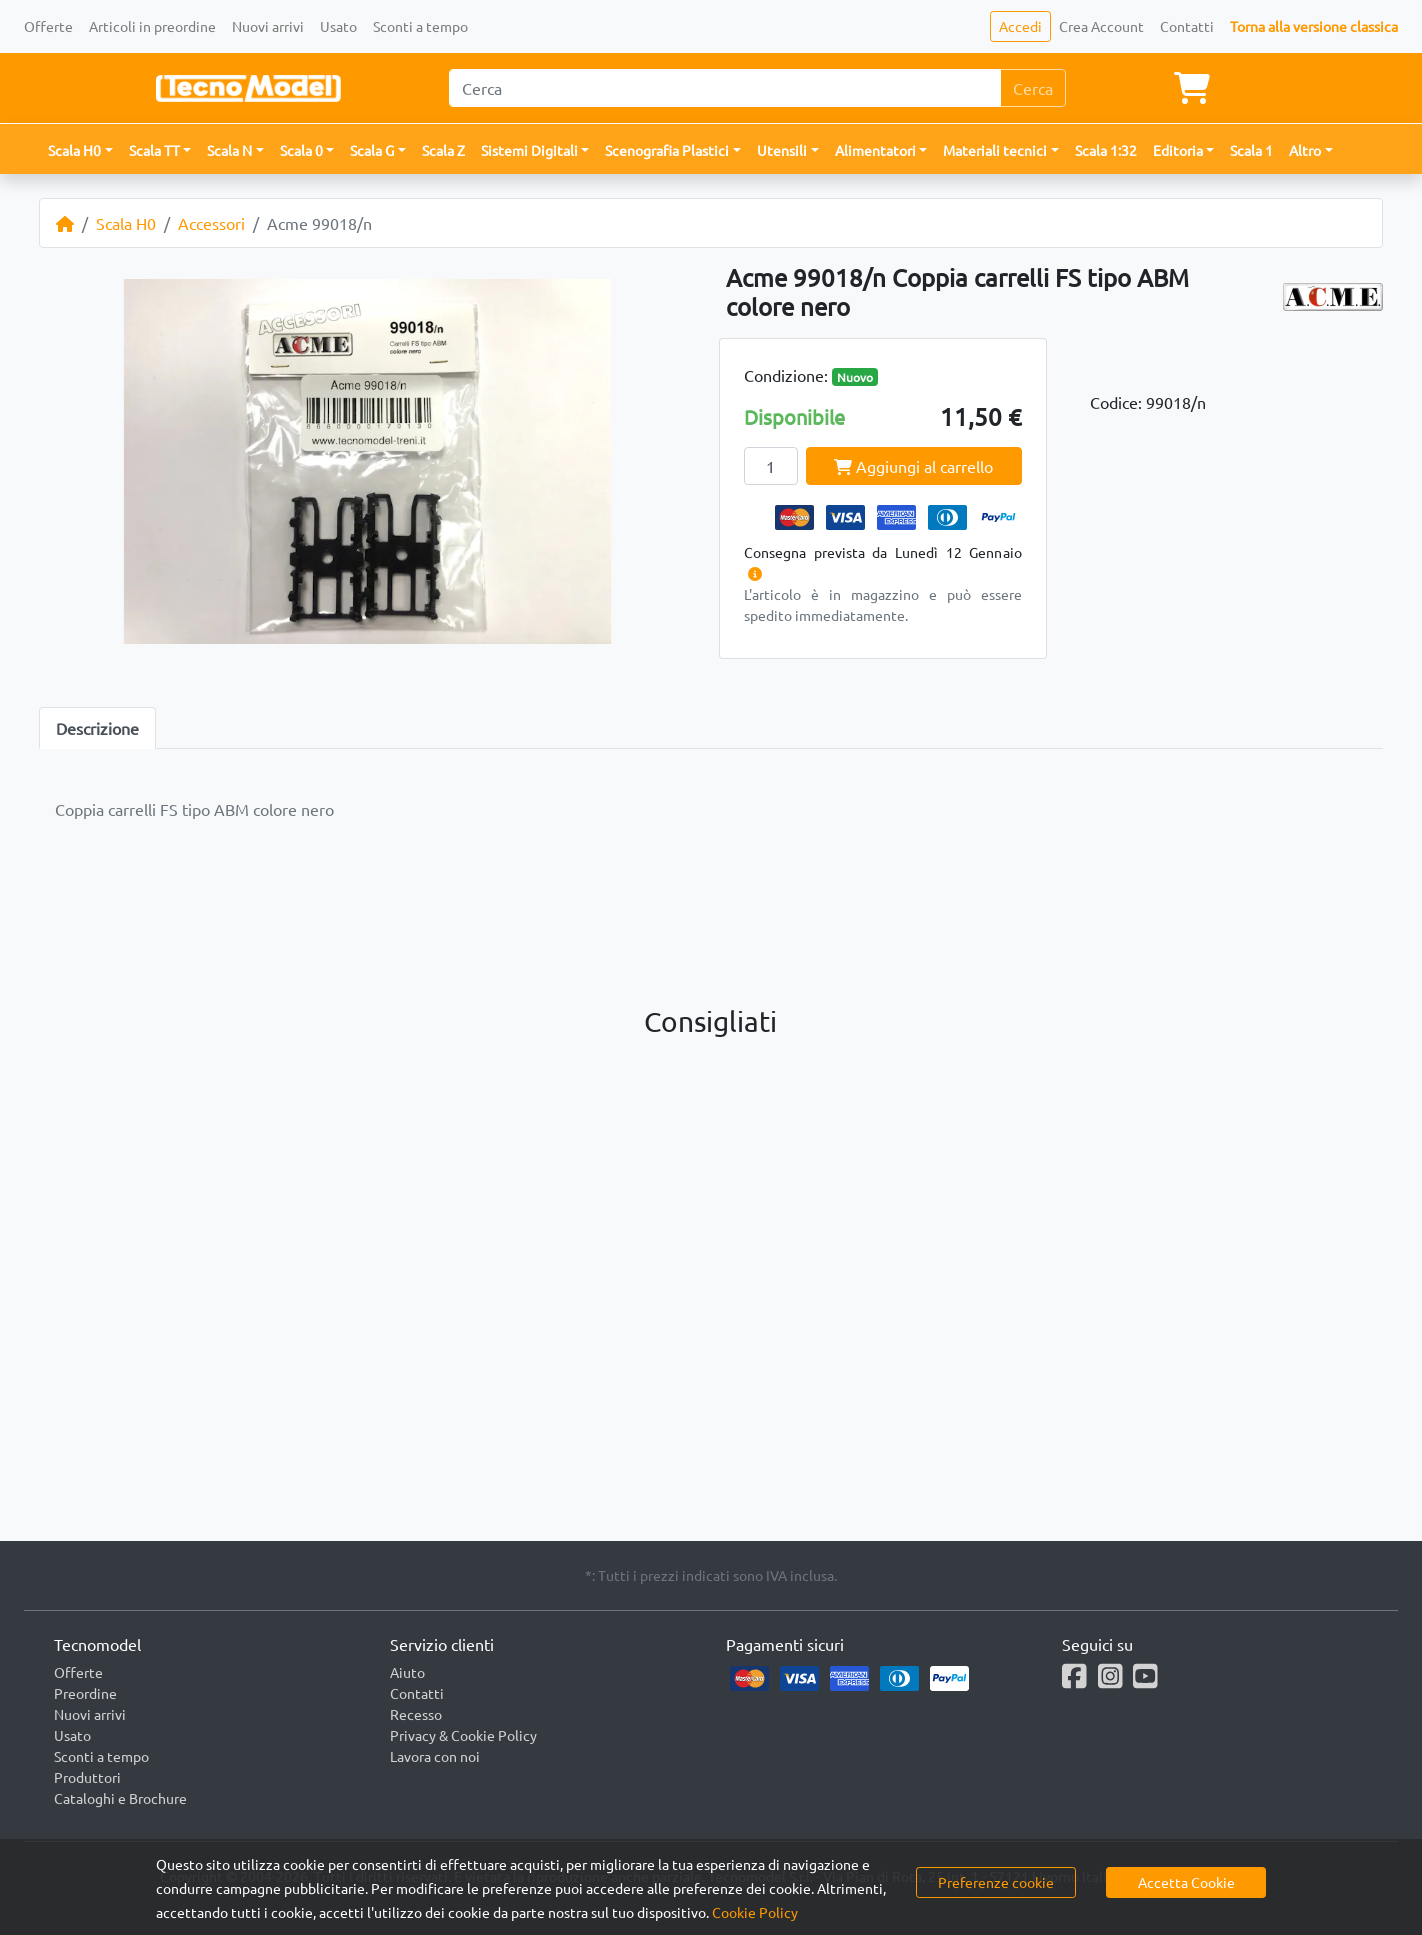  What do you see at coordinates (420, 26) in the screenshot?
I see `Sconti a tempo` at bounding box center [420, 26].